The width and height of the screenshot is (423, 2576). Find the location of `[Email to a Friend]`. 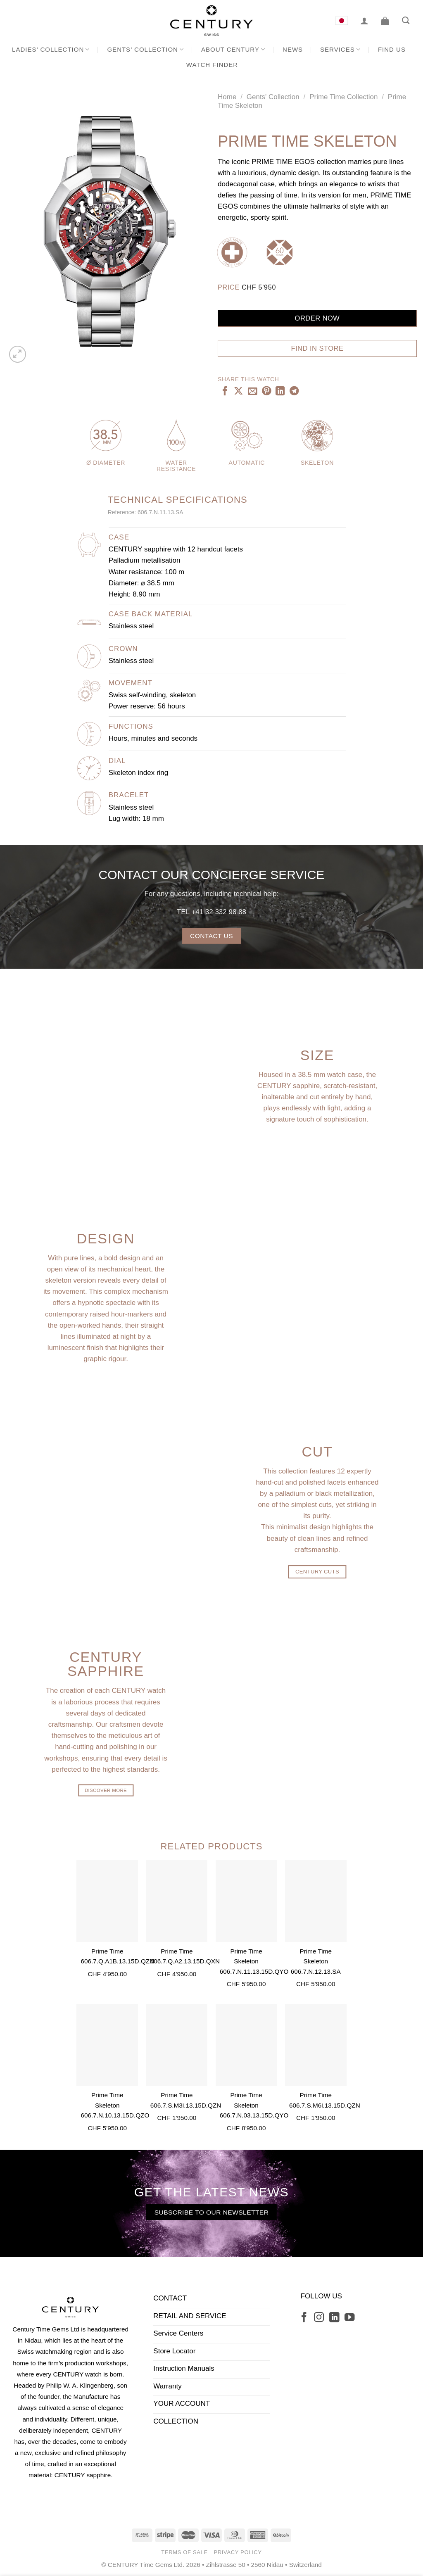

[Email to a Friend] is located at coordinates (252, 392).